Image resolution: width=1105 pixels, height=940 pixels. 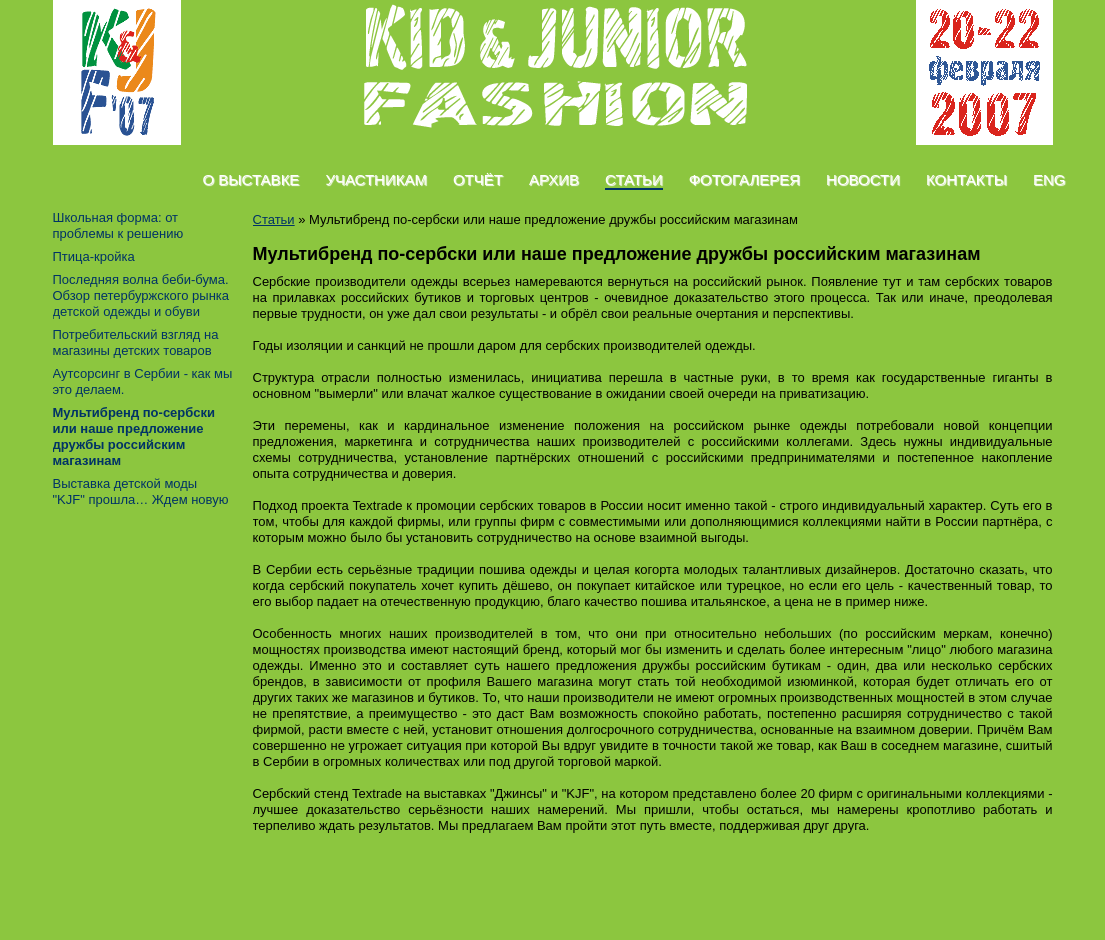 I want to click on Потребительский взгляд на магазины детских товаров, so click(x=136, y=342).